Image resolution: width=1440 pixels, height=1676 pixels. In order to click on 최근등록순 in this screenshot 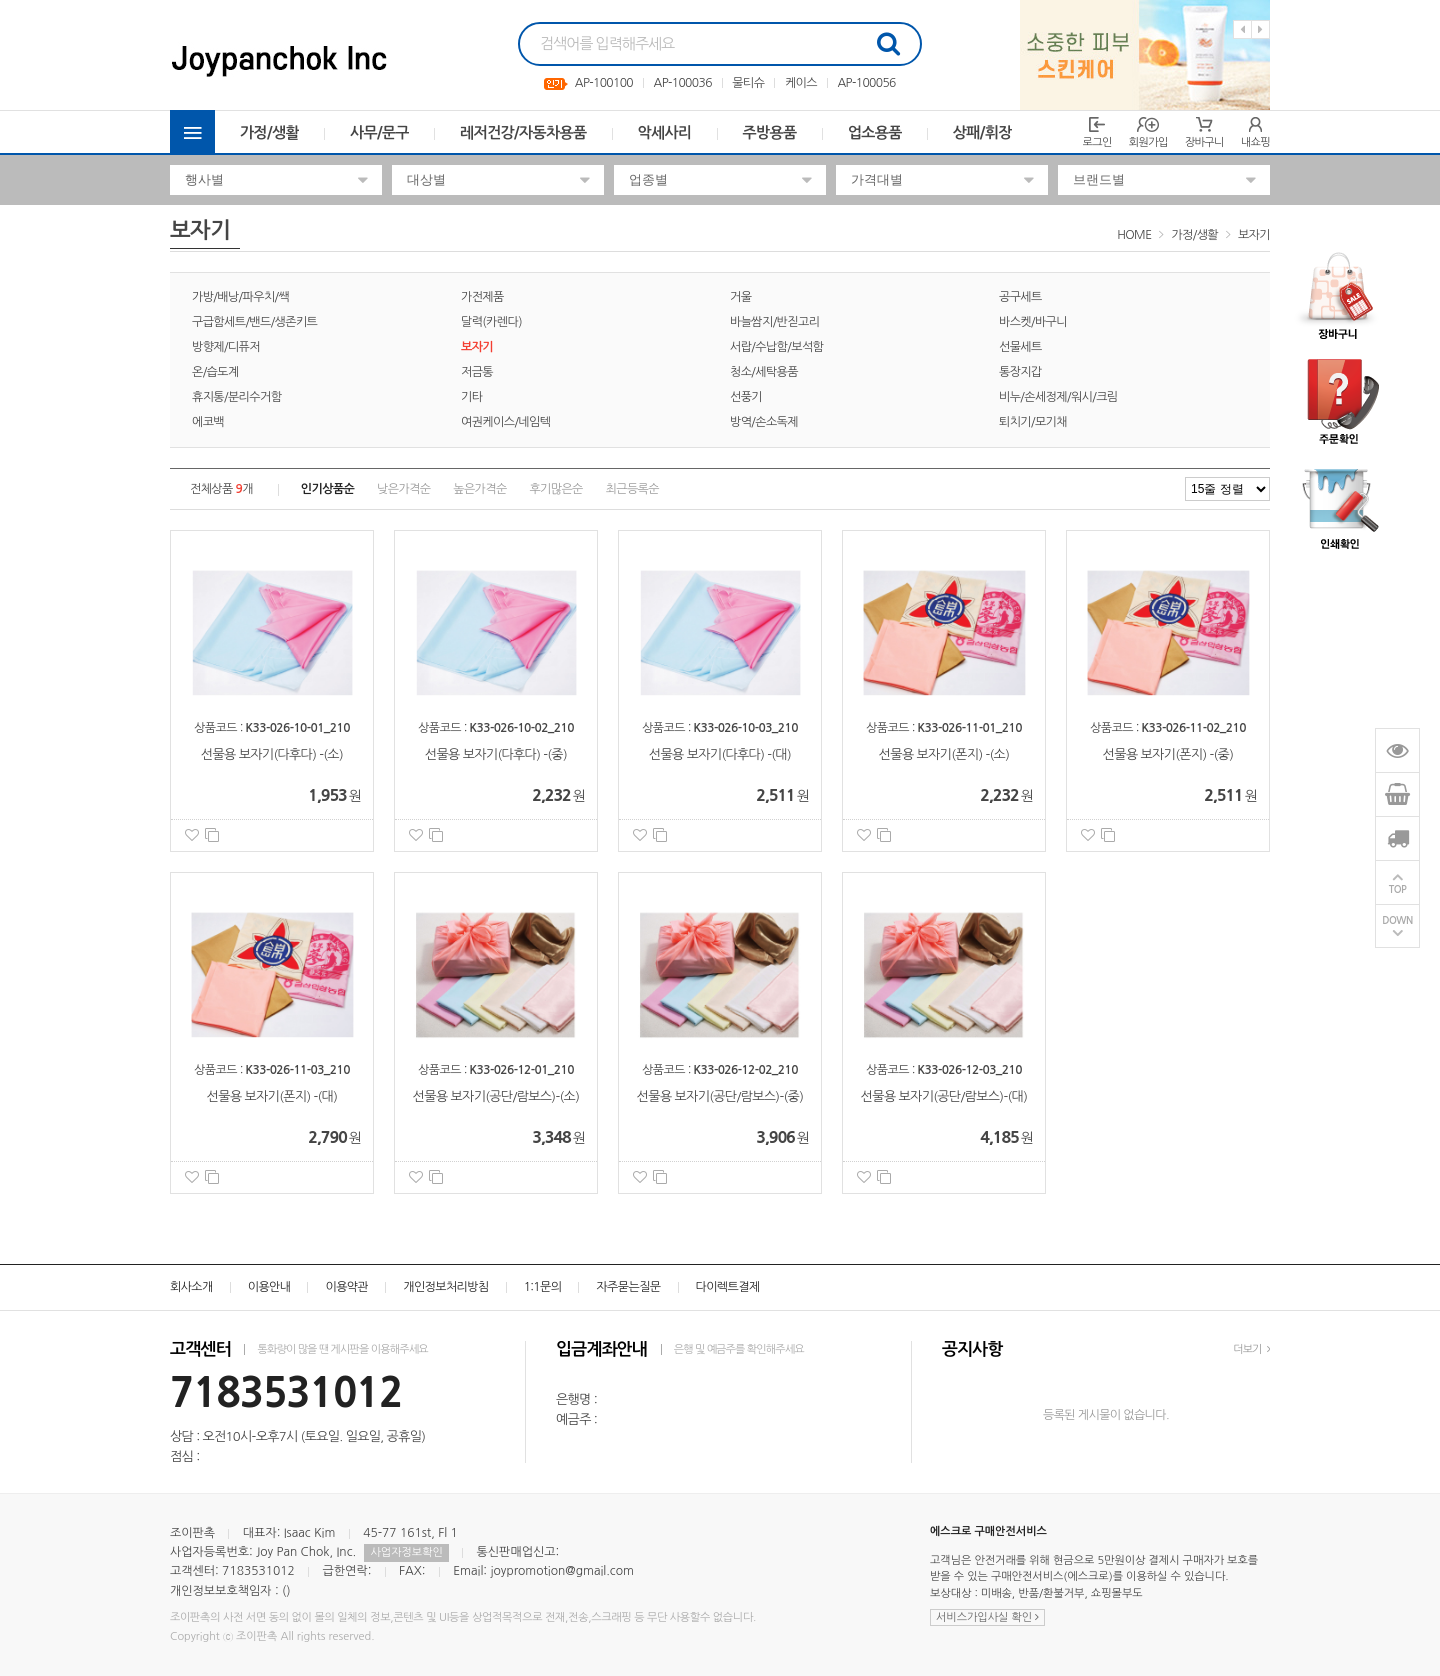, I will do `click(632, 489)`.